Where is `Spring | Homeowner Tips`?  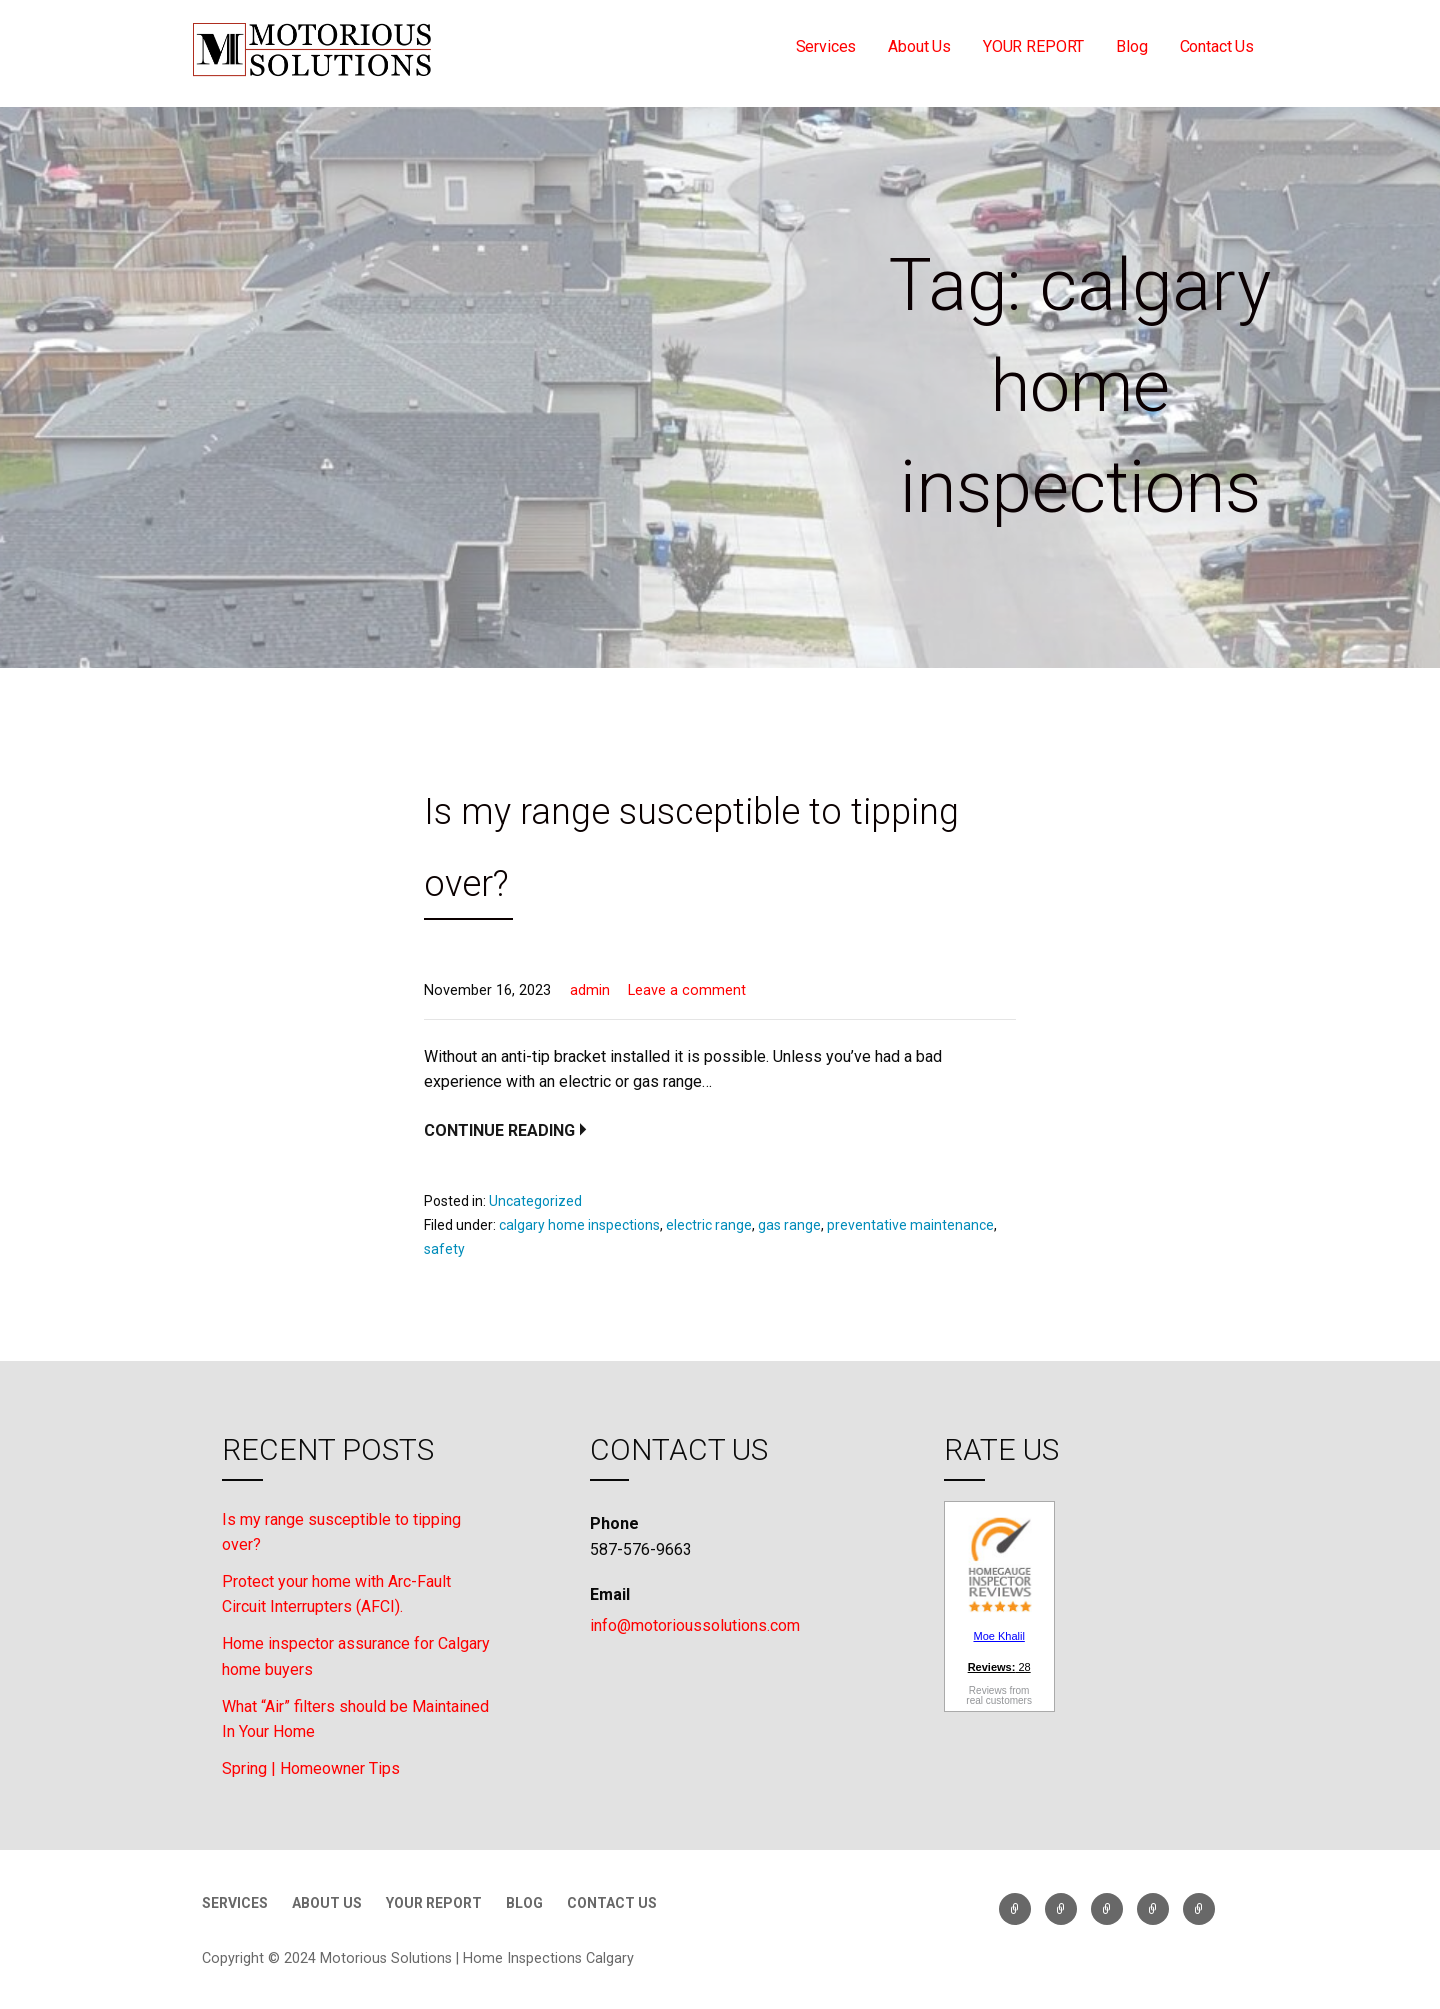
Spring | Homeowner Tips is located at coordinates (311, 1768).